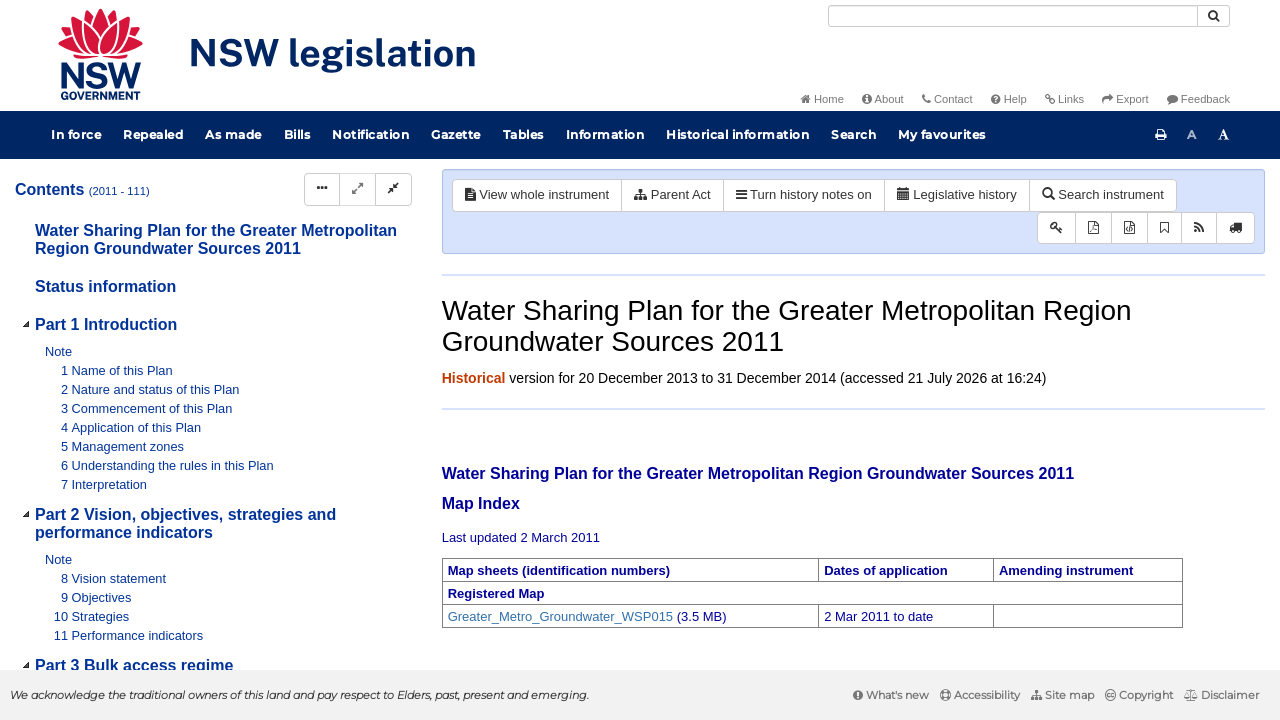 The width and height of the screenshot is (1280, 720). Describe the element at coordinates (1062, 695) in the screenshot. I see `Site map` at that location.